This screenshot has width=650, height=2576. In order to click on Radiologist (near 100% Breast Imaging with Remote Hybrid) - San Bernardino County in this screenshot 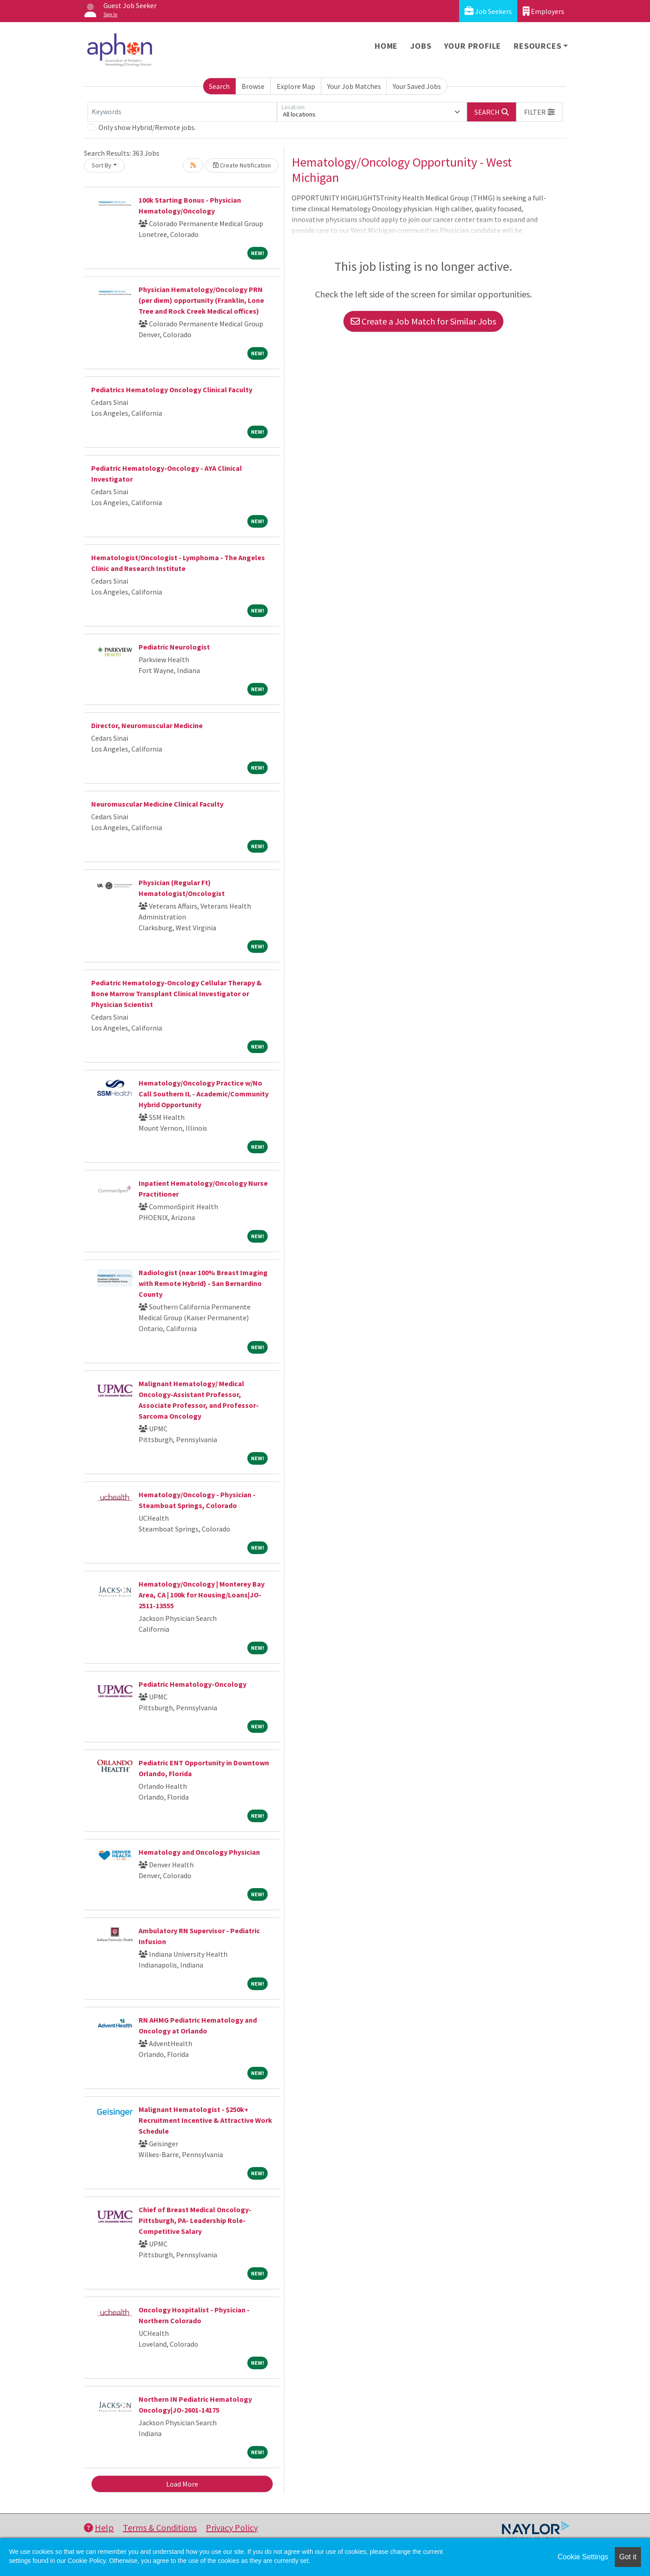, I will do `click(203, 1283)`.